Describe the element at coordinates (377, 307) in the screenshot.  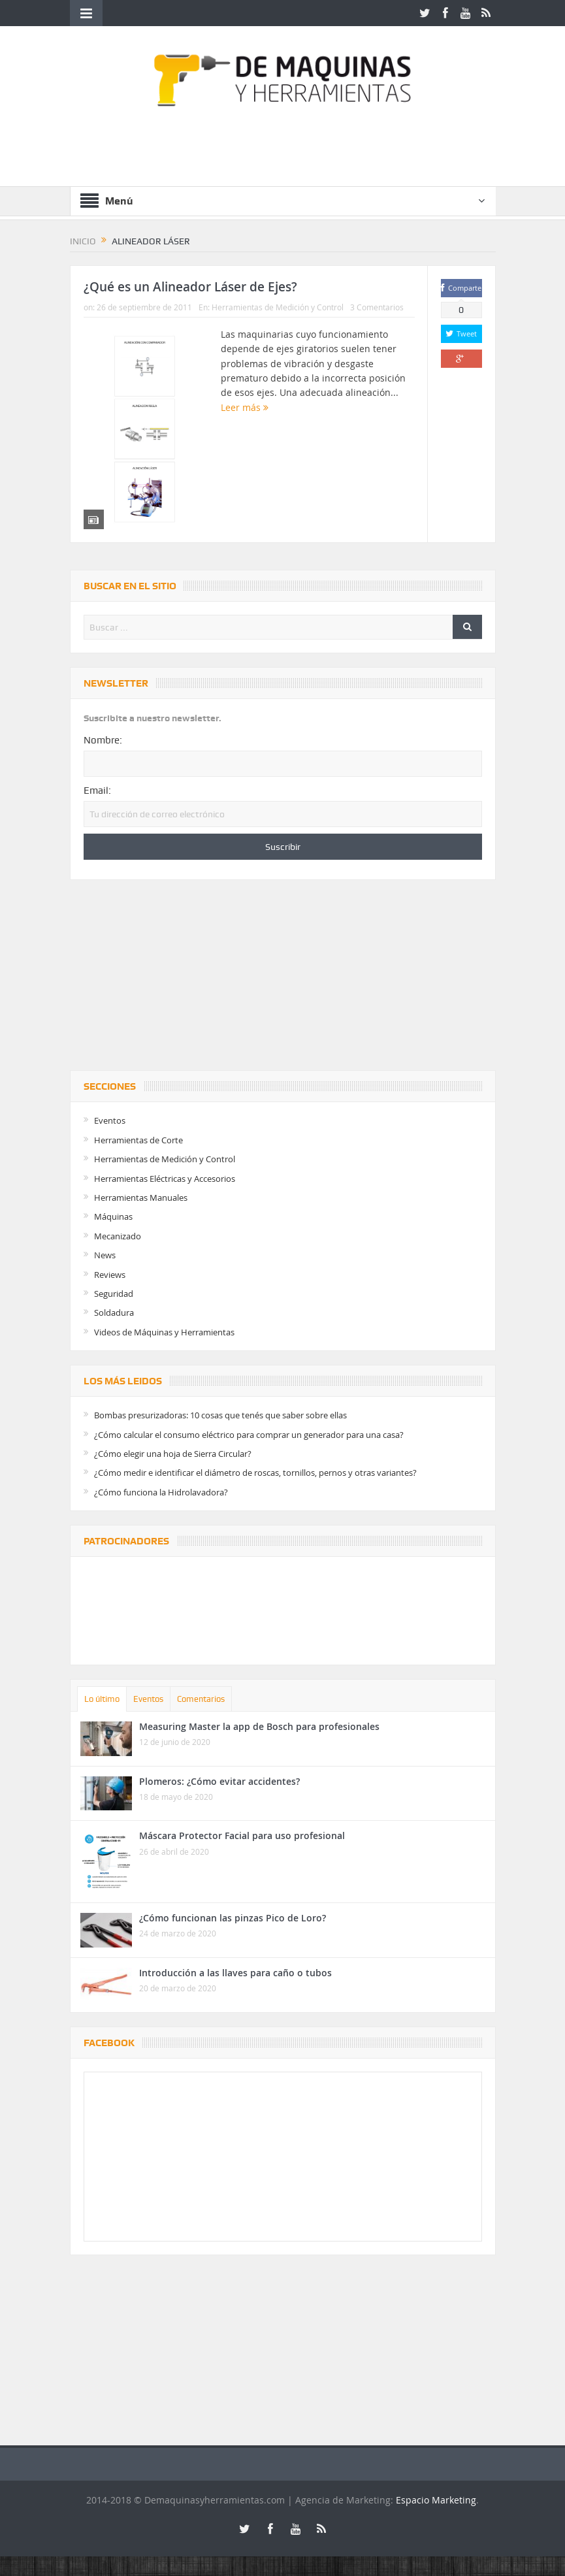
I see `3 Comentarios` at that location.